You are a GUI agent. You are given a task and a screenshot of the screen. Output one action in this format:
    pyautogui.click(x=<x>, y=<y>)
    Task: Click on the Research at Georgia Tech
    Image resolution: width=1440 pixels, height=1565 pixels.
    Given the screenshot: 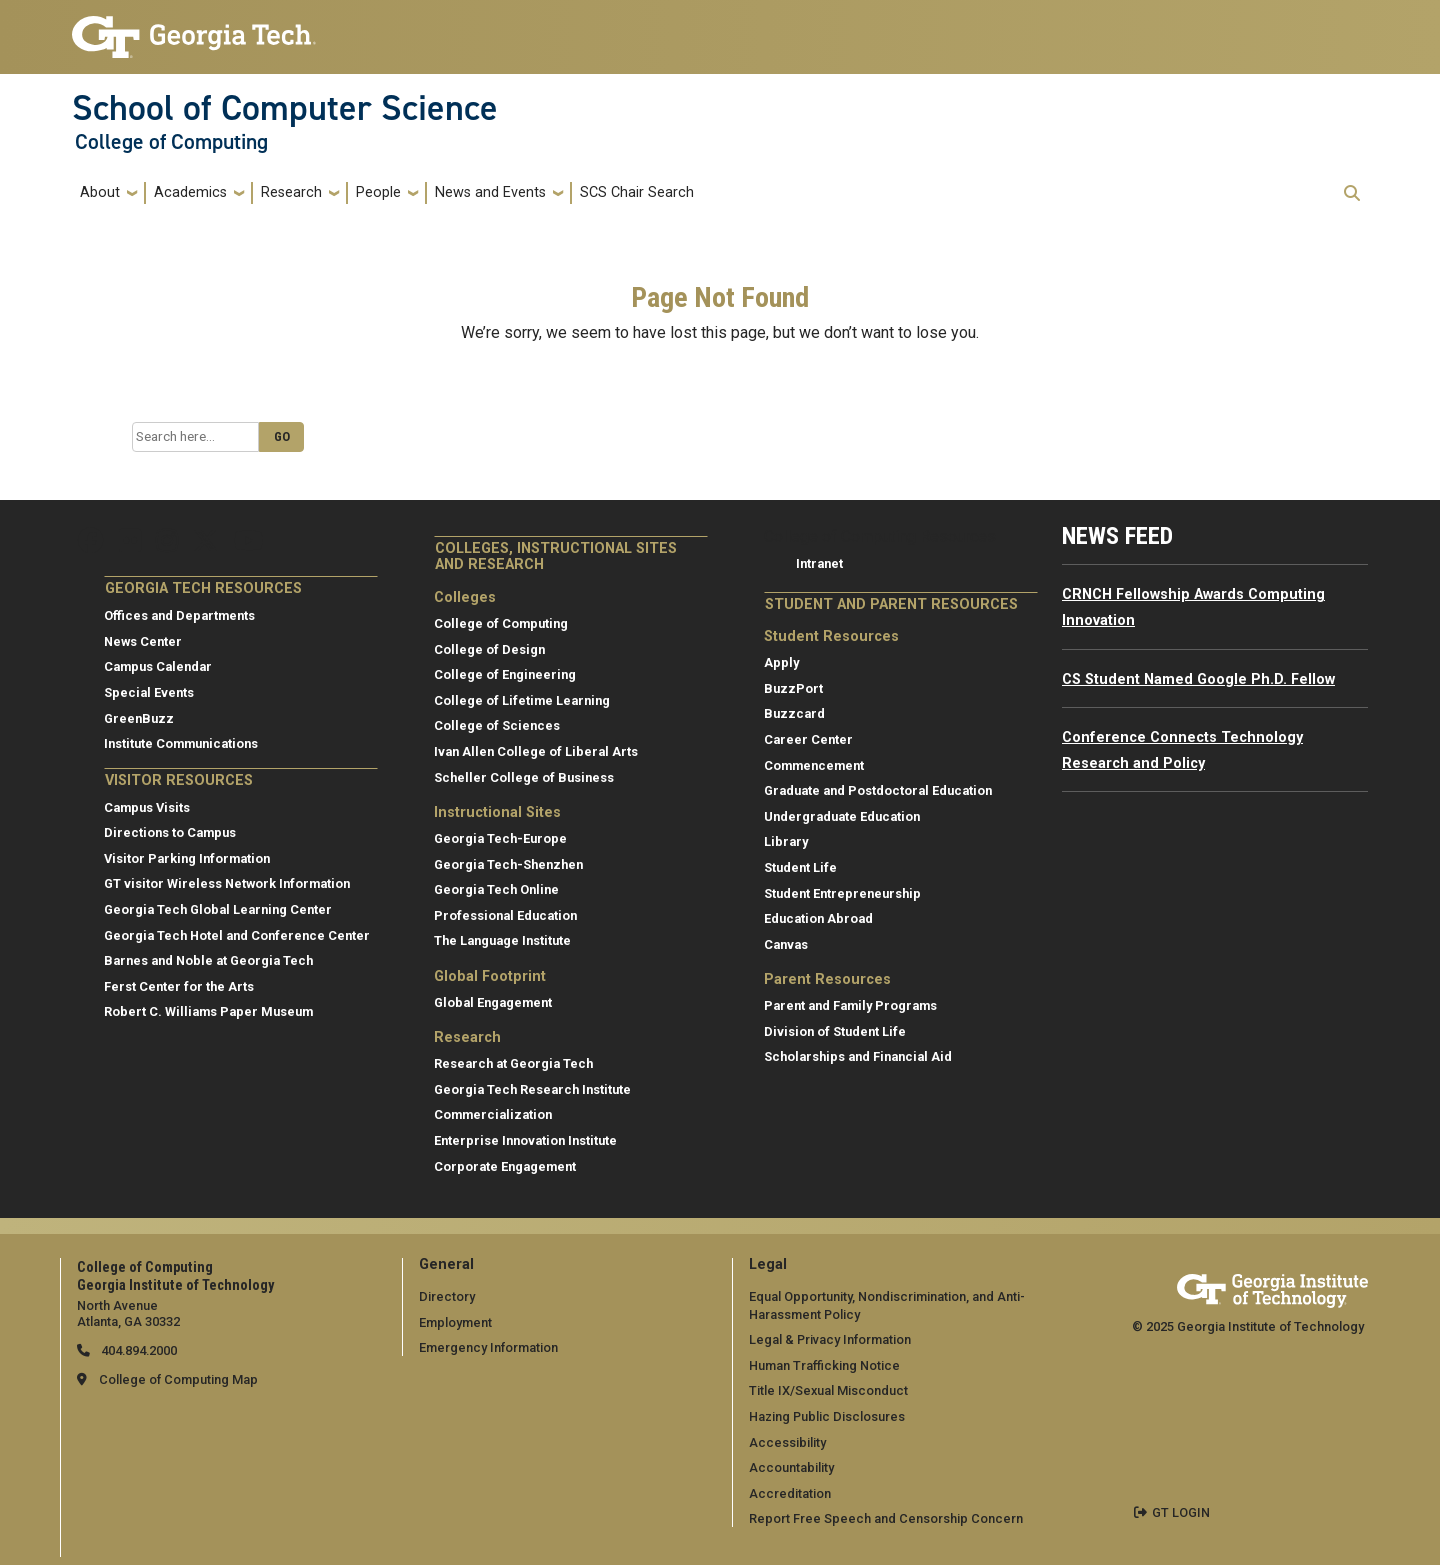 What is the action you would take?
    pyautogui.click(x=513, y=1063)
    